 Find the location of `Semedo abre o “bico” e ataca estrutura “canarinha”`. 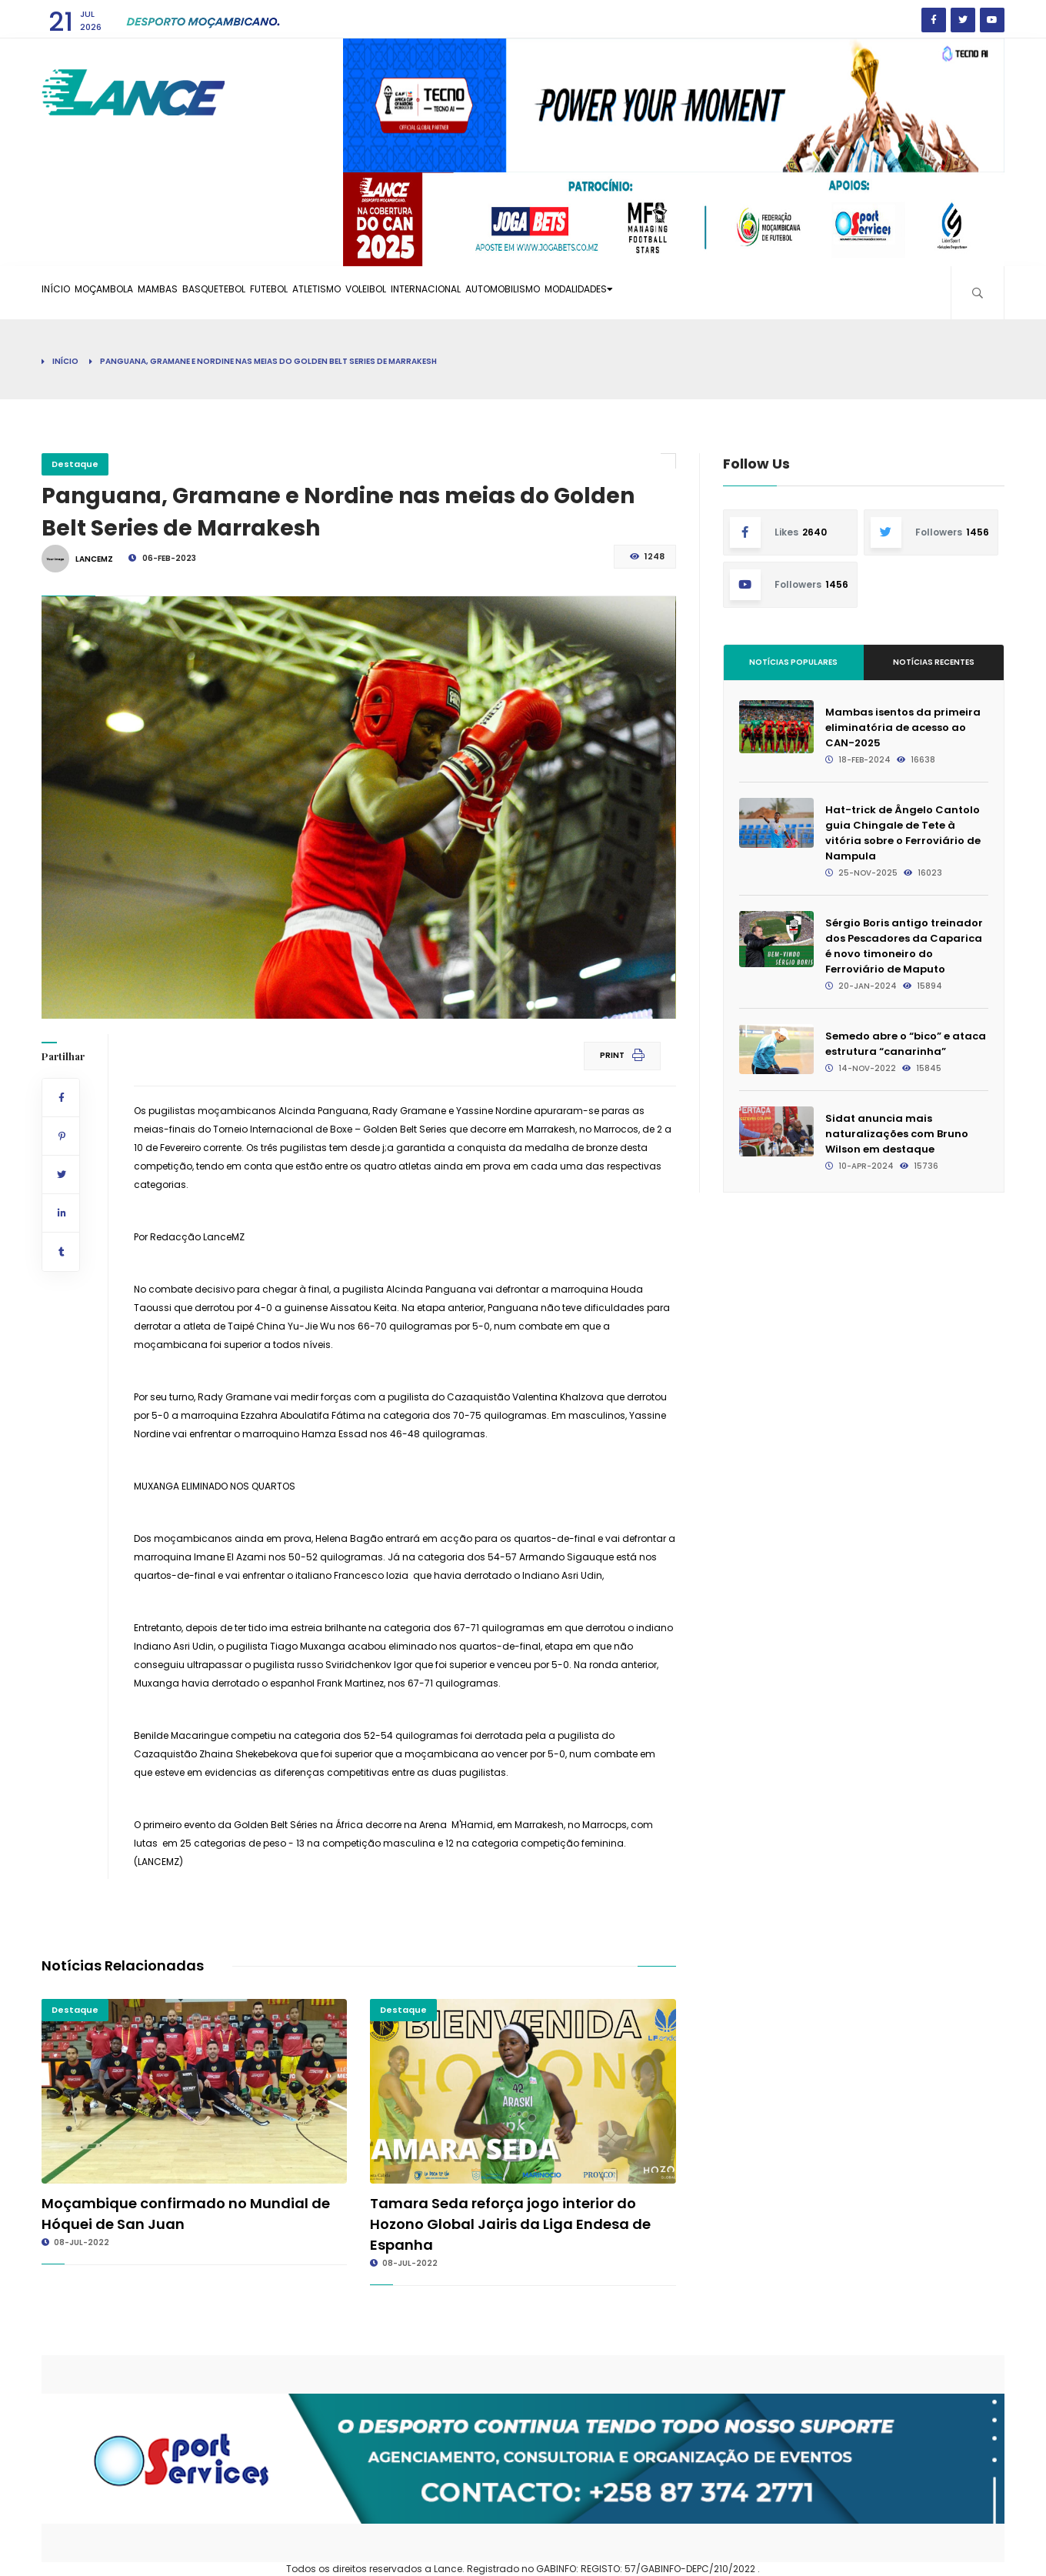

Semedo abre o “bico” e ataca estrutura “canarinha” is located at coordinates (905, 1044).